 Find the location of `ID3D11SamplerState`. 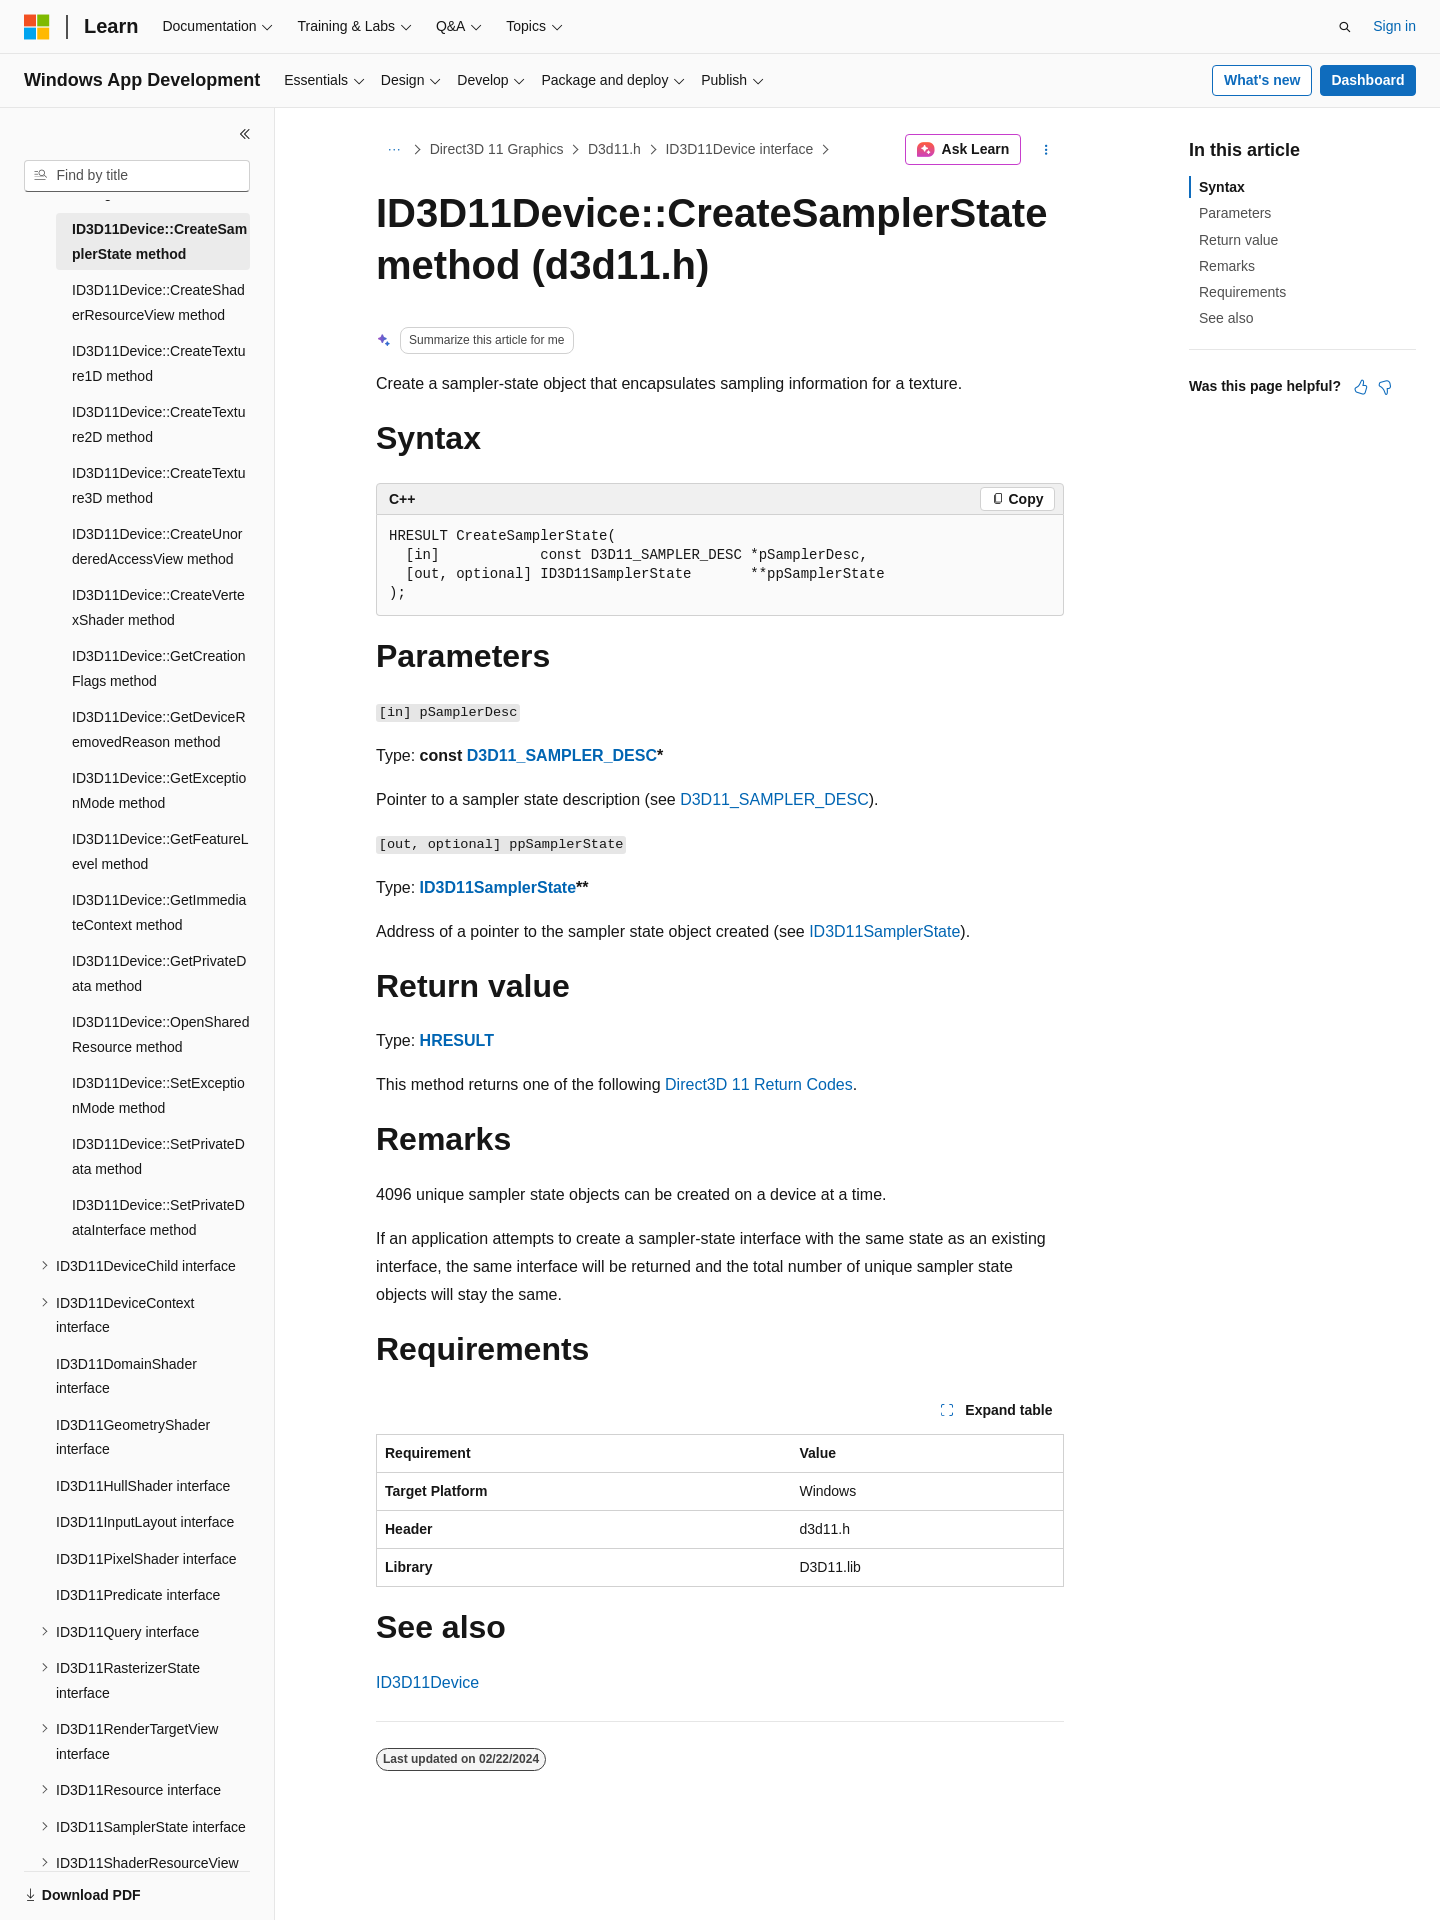

ID3D11SamplerState is located at coordinates (498, 887).